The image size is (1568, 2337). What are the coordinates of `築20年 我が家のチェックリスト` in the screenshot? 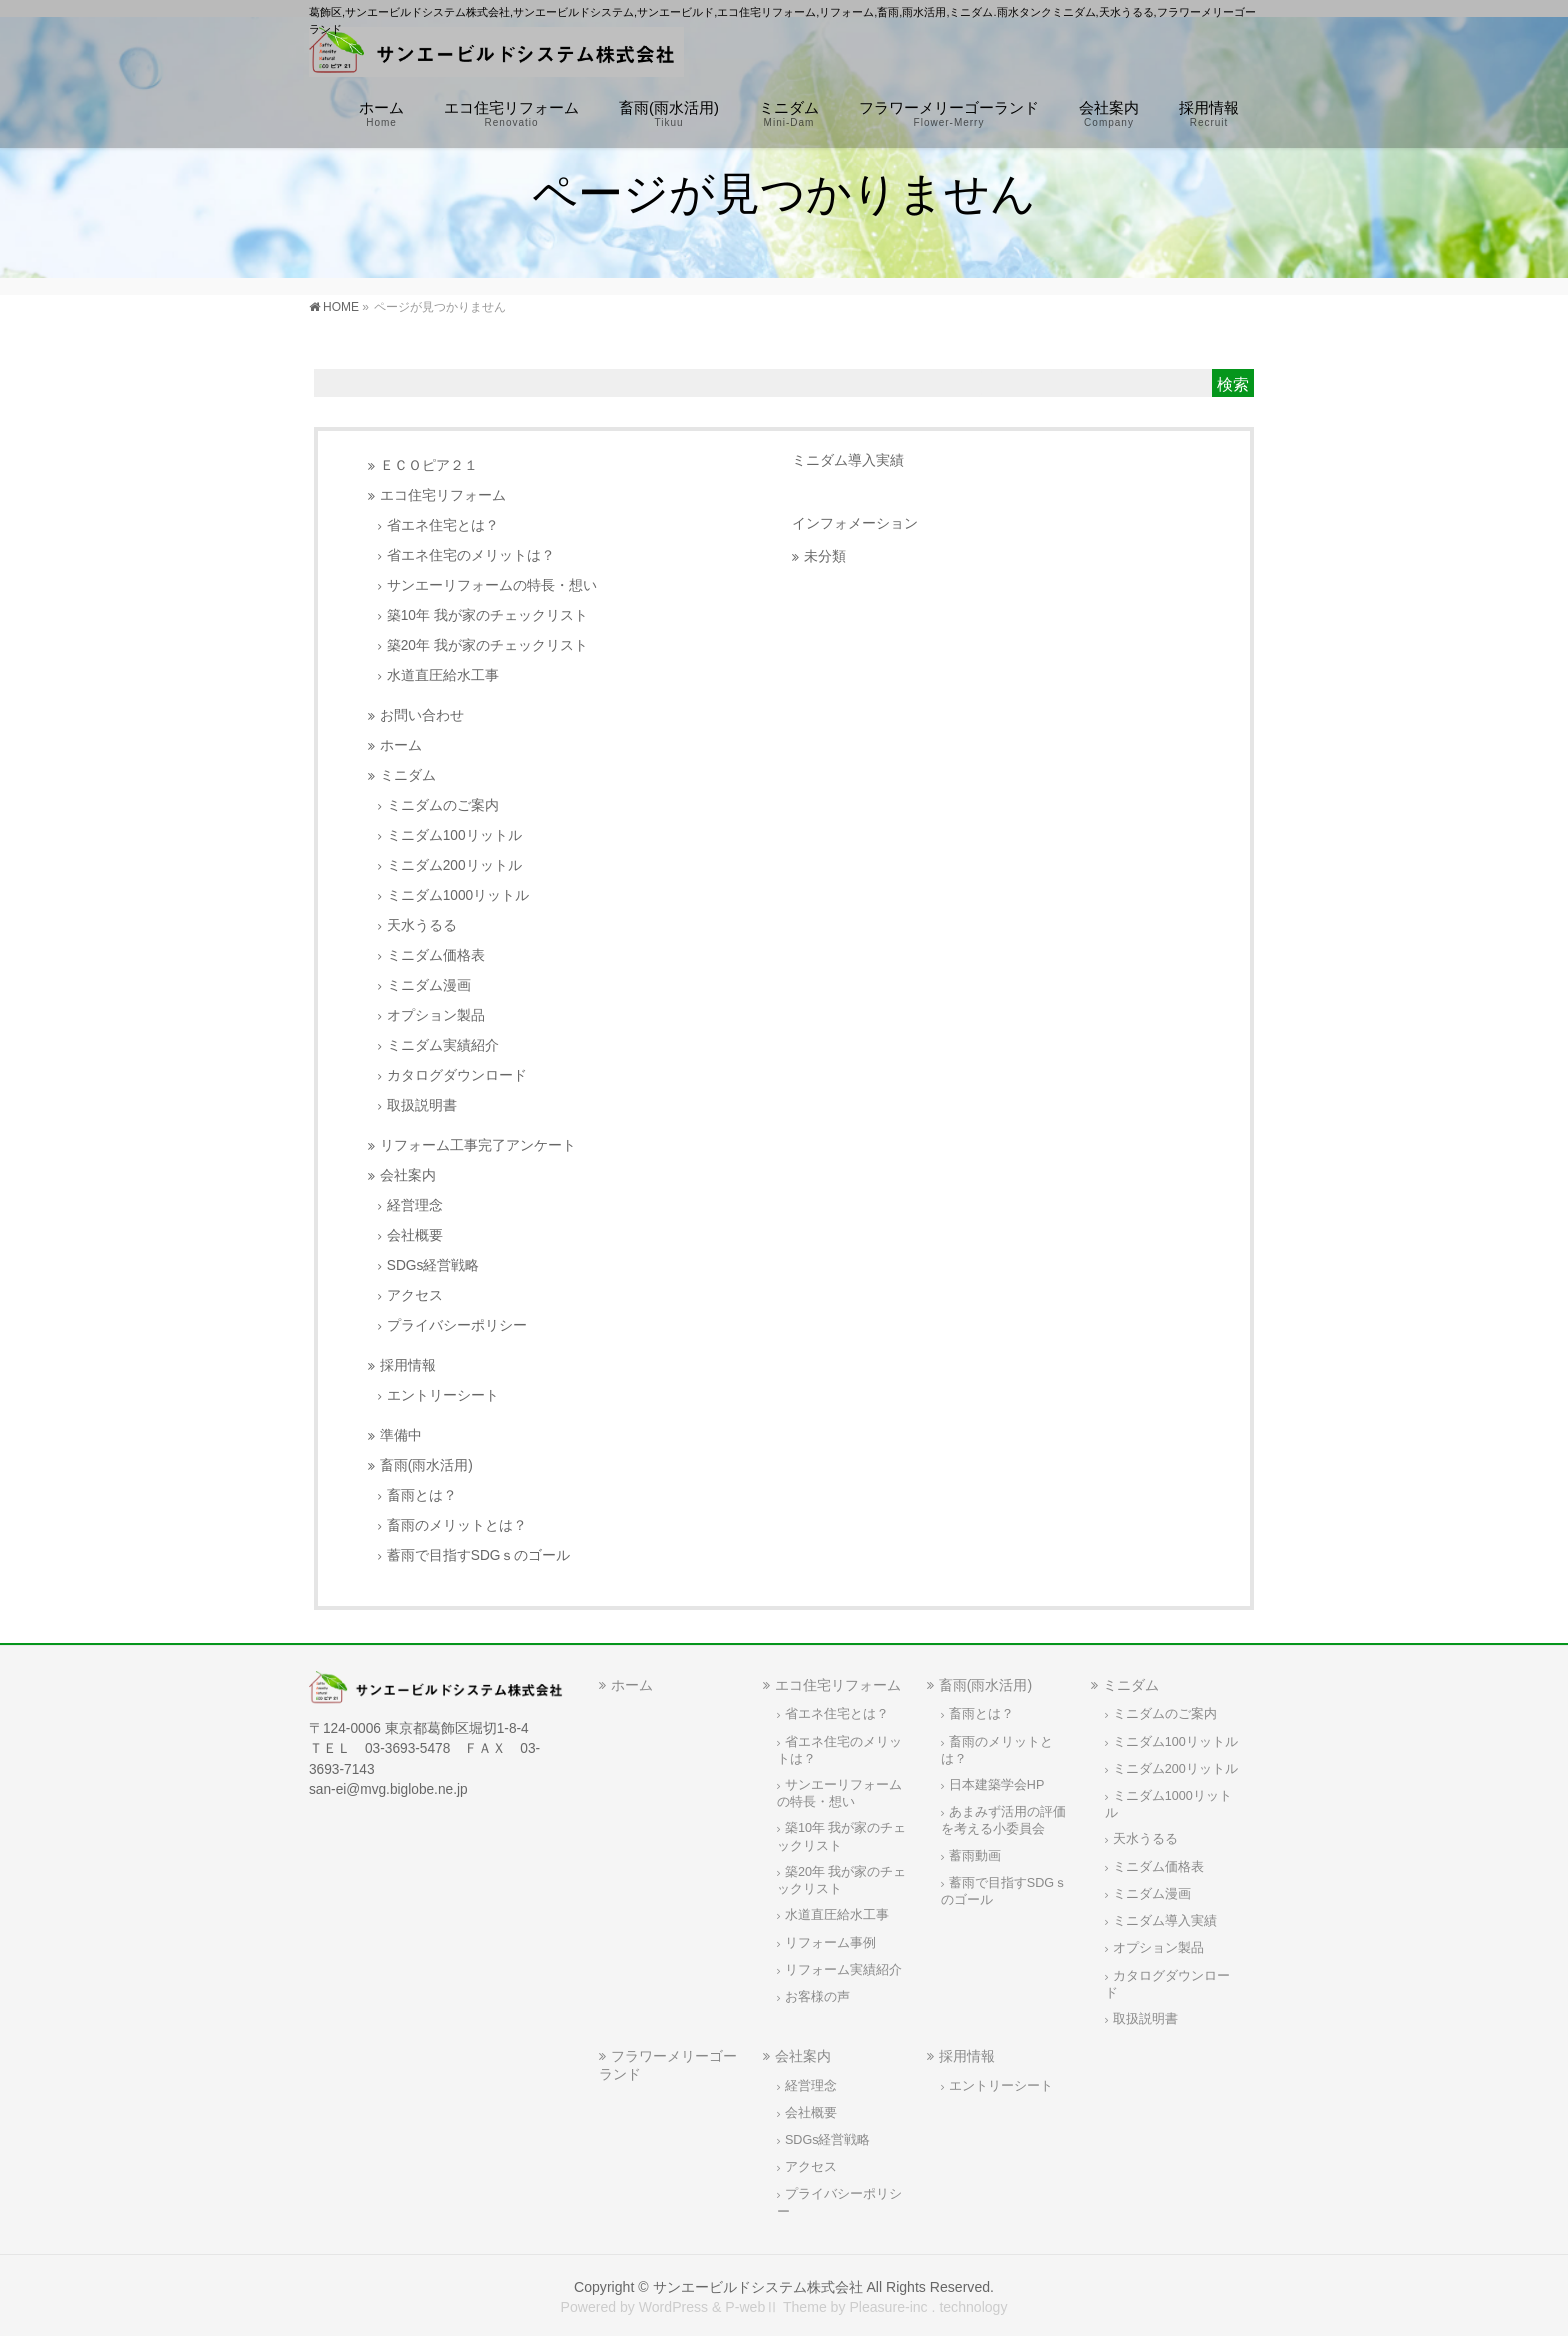 It's located at (487, 645).